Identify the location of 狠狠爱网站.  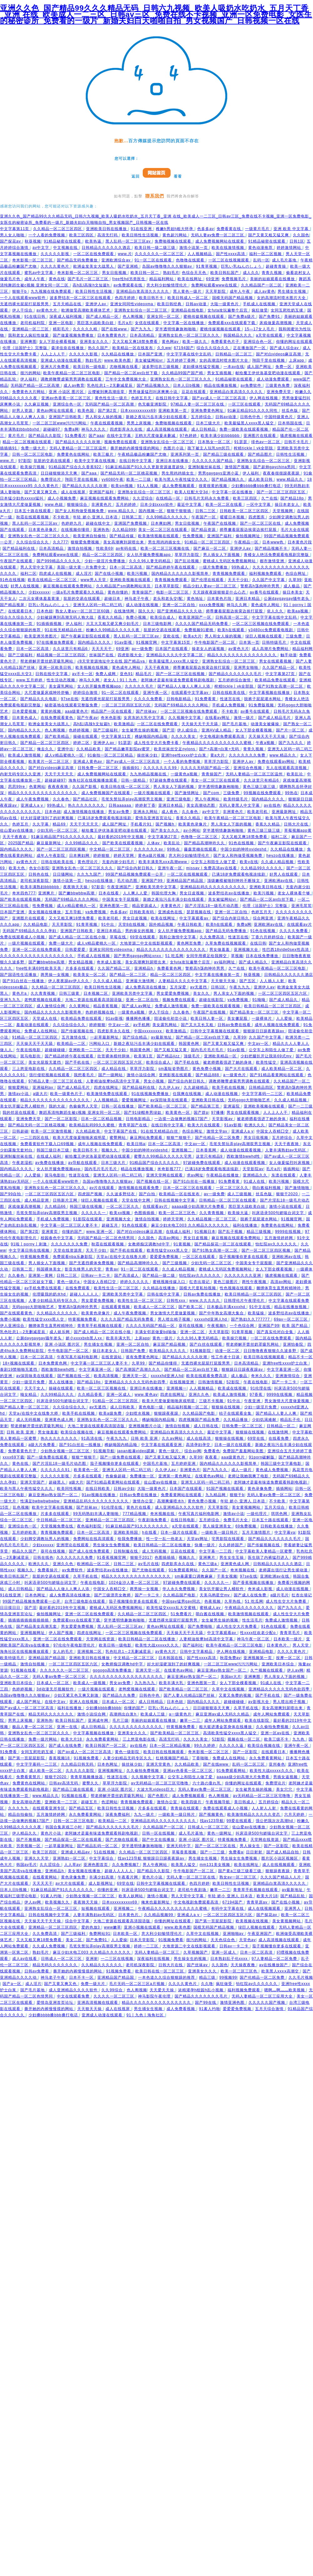
(19, 1087).